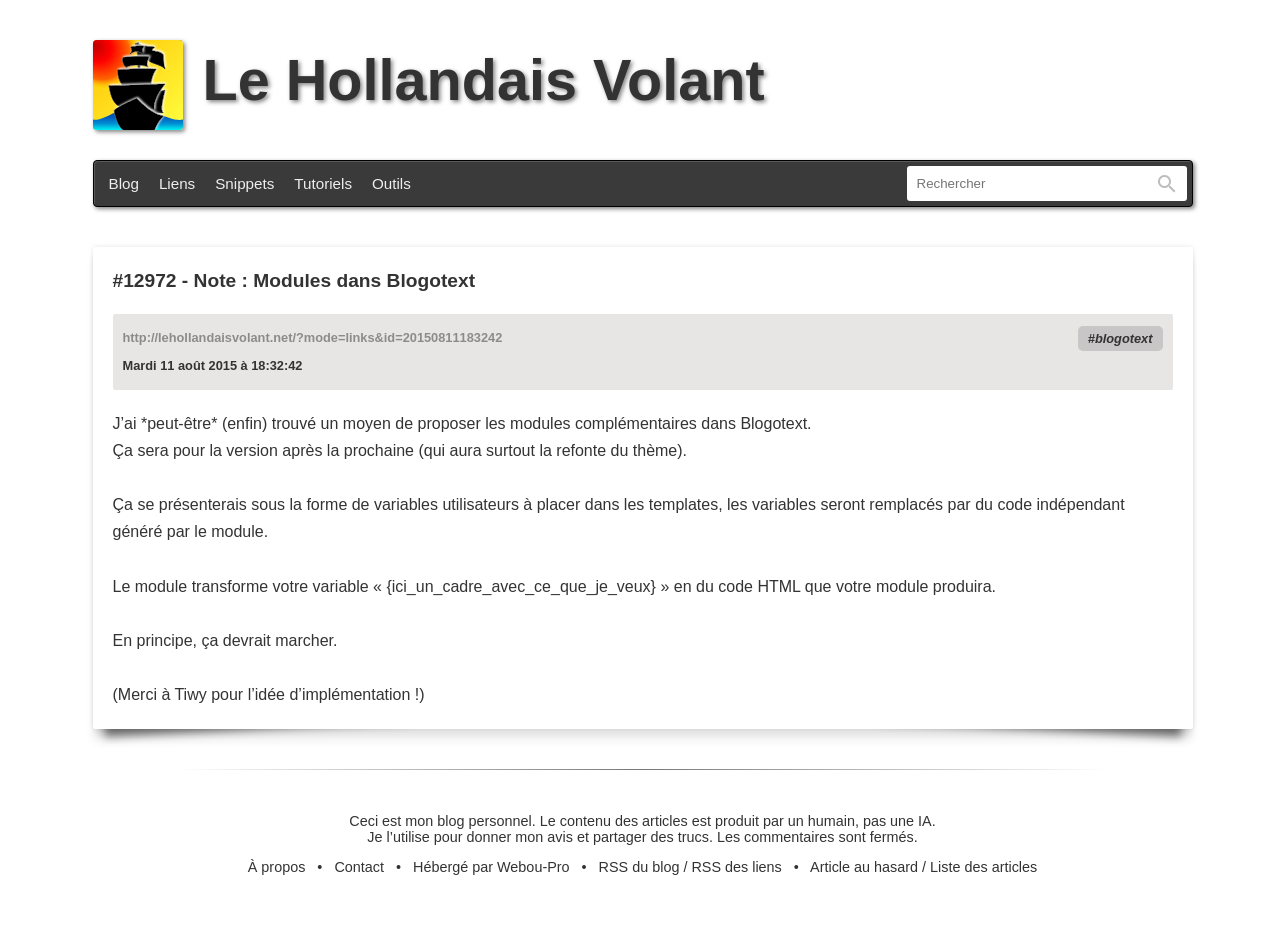 Image resolution: width=1285 pixels, height=949 pixels. What do you see at coordinates (177, 183) in the screenshot?
I see `Liens` at bounding box center [177, 183].